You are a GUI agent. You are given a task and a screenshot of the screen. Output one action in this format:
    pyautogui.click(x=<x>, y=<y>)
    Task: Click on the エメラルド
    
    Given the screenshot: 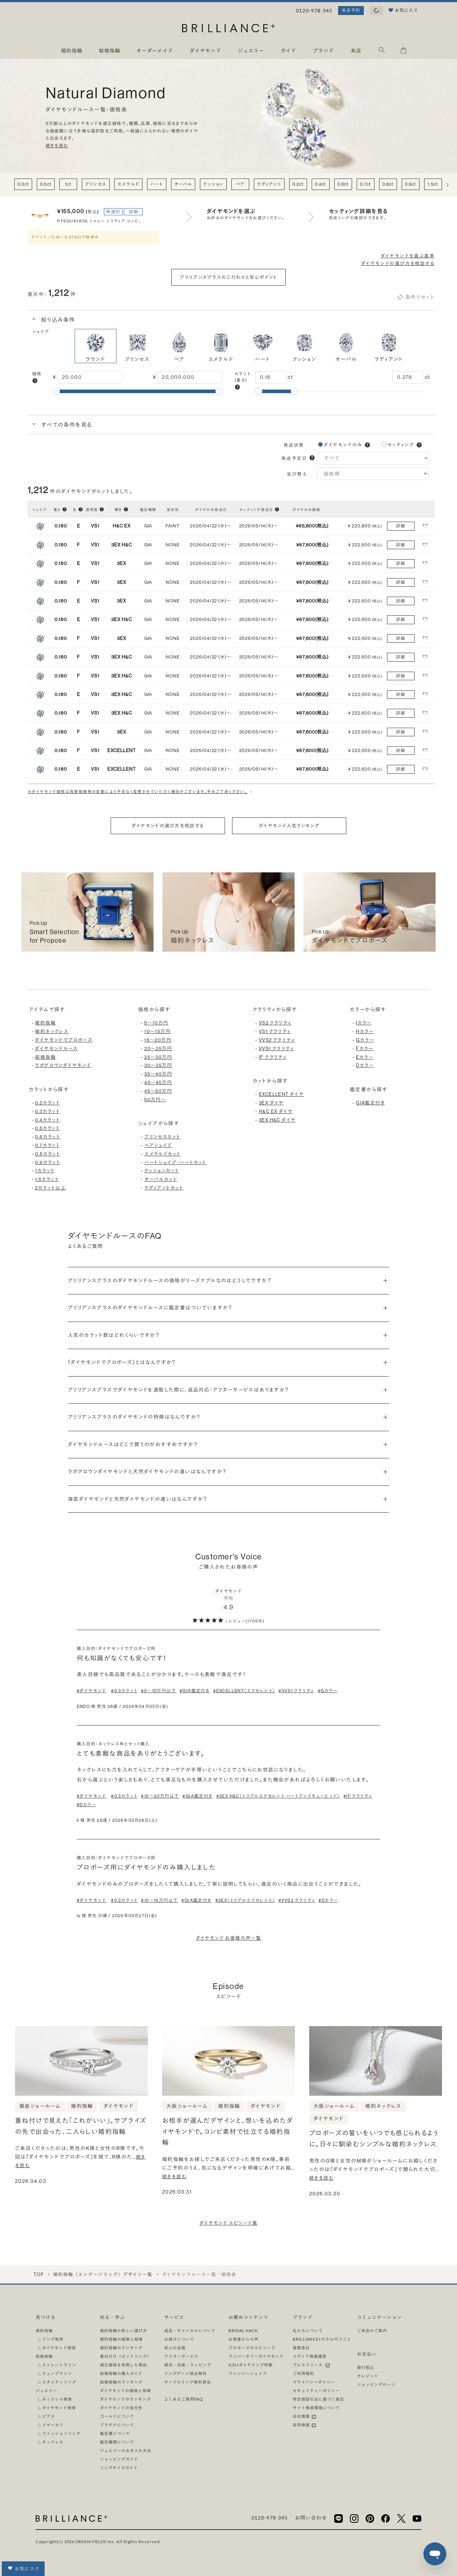 What is the action you would take?
    pyautogui.click(x=128, y=184)
    